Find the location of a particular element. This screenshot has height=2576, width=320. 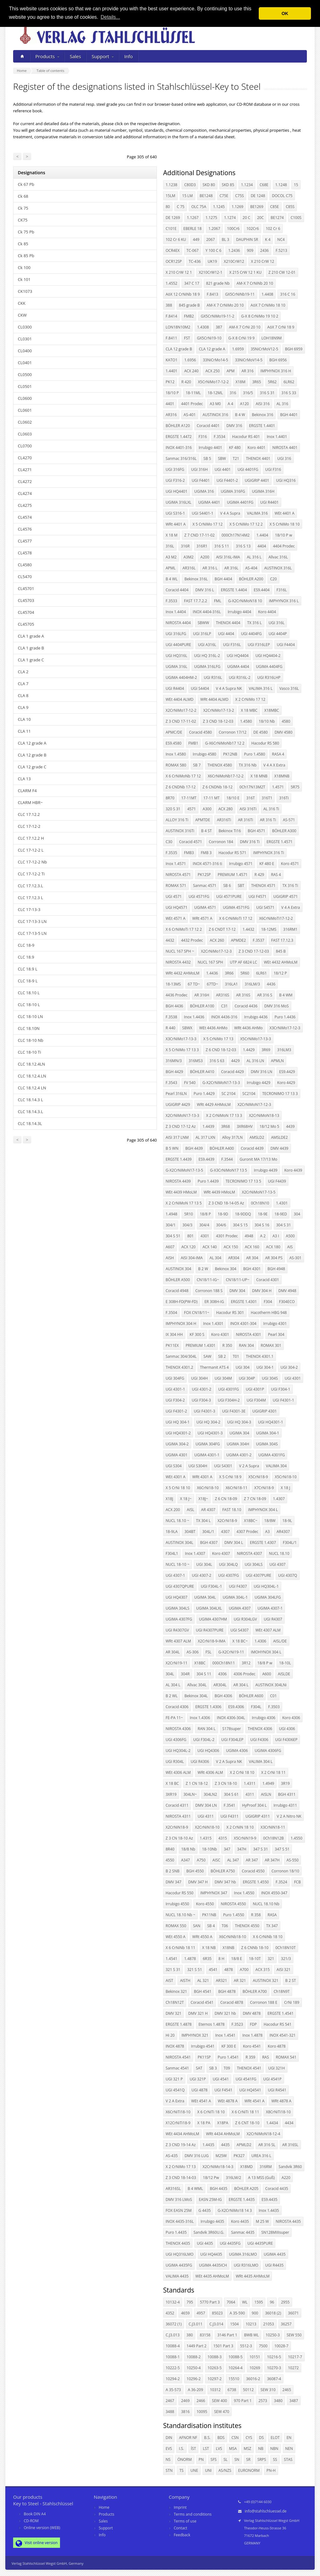

Inox 1.4878 is located at coordinates (252, 2035).